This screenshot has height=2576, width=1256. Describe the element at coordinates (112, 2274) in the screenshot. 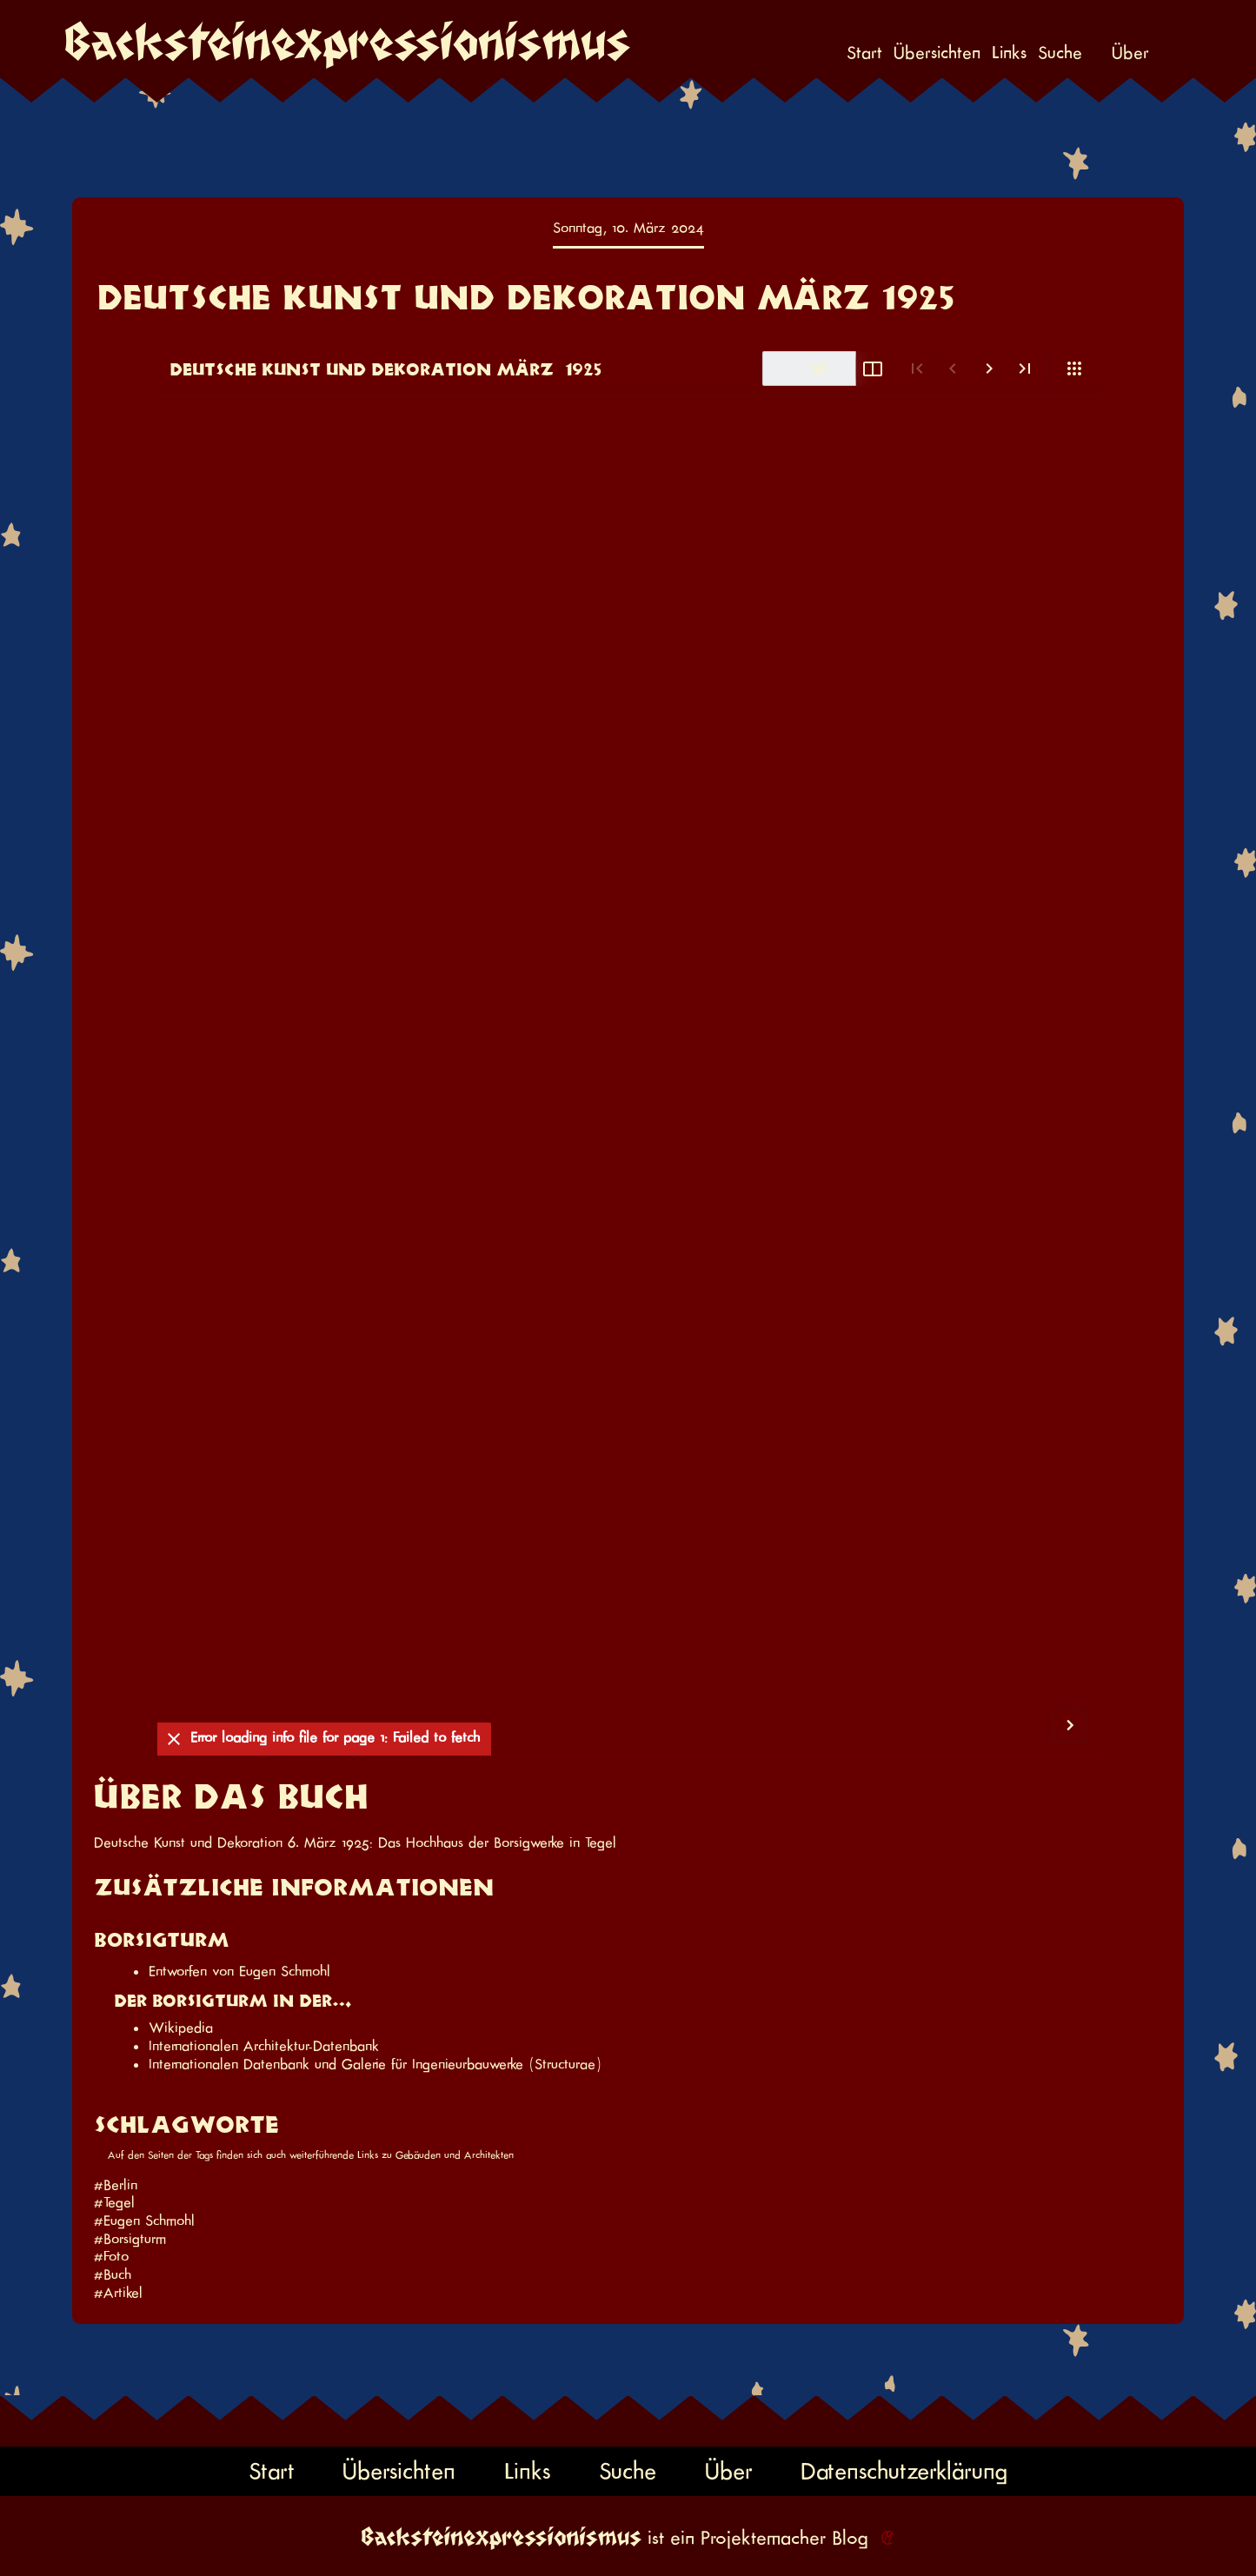

I see `#Buch` at that location.